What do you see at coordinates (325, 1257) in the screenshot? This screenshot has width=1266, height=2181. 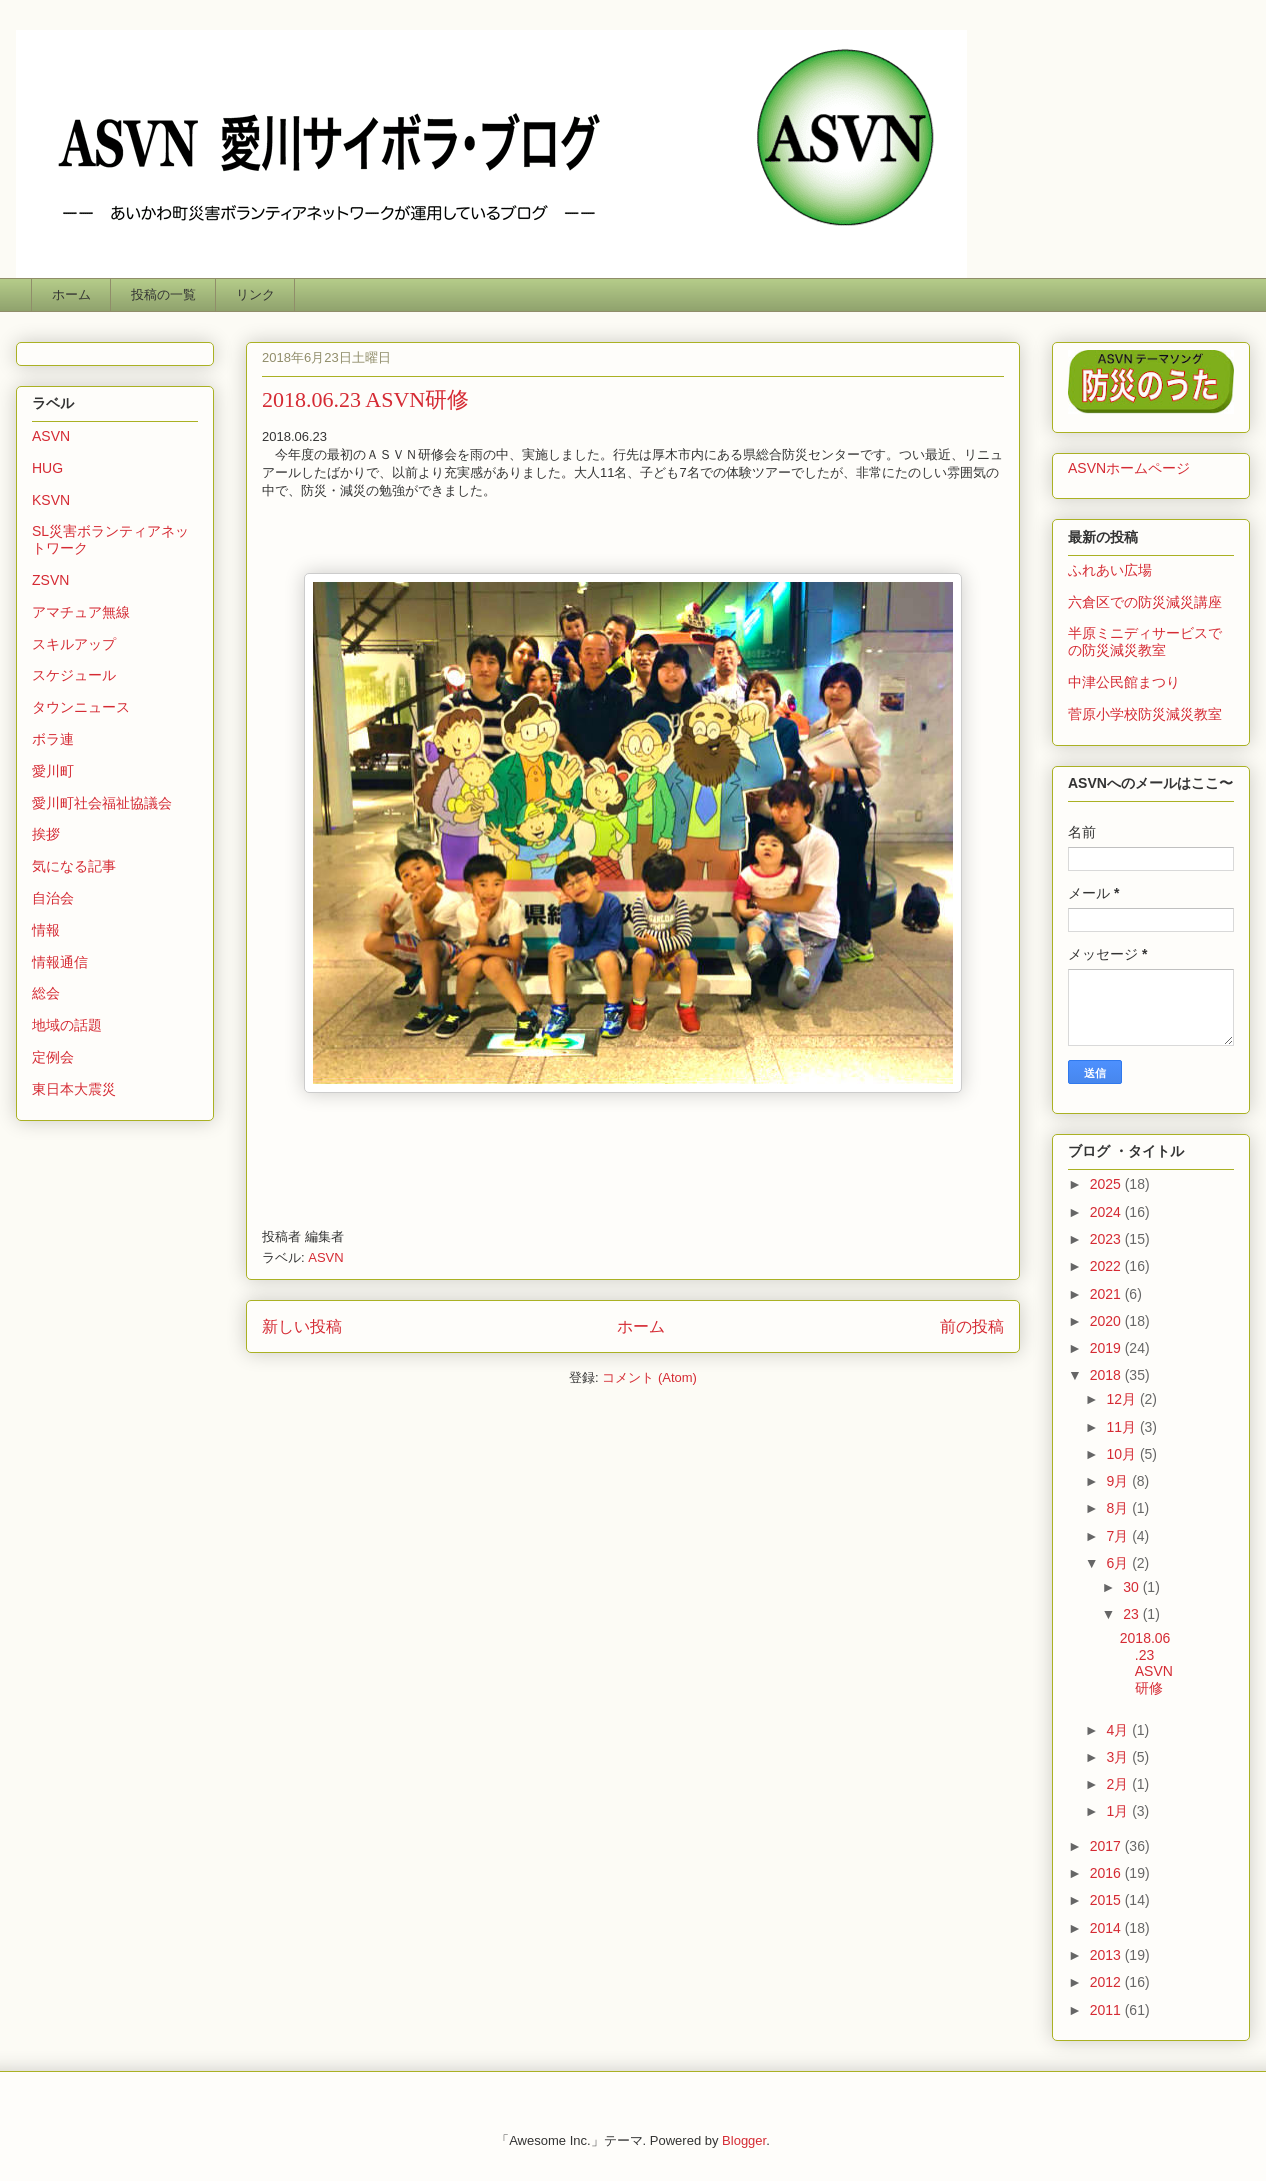 I see `ASVN` at bounding box center [325, 1257].